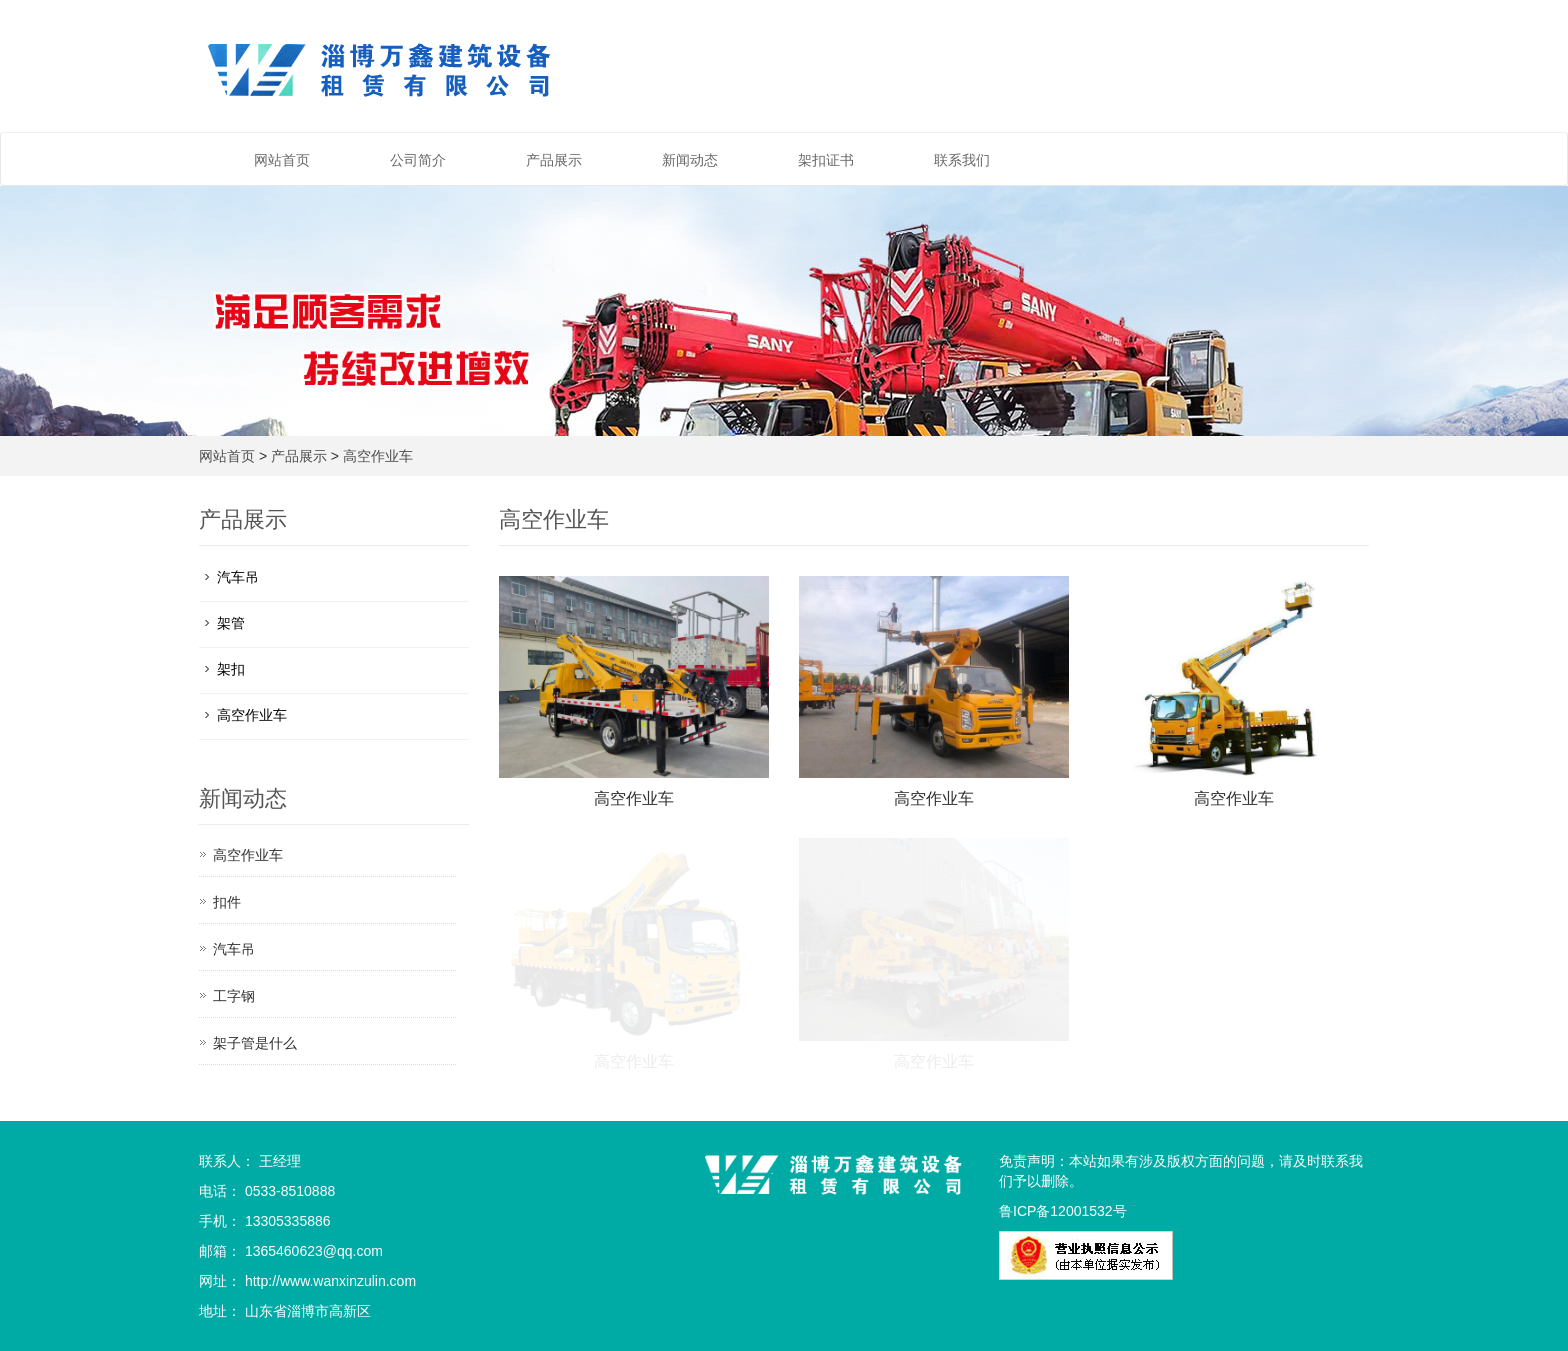 The width and height of the screenshot is (1568, 1351). Describe the element at coordinates (282, 160) in the screenshot. I see `网站首页` at that location.